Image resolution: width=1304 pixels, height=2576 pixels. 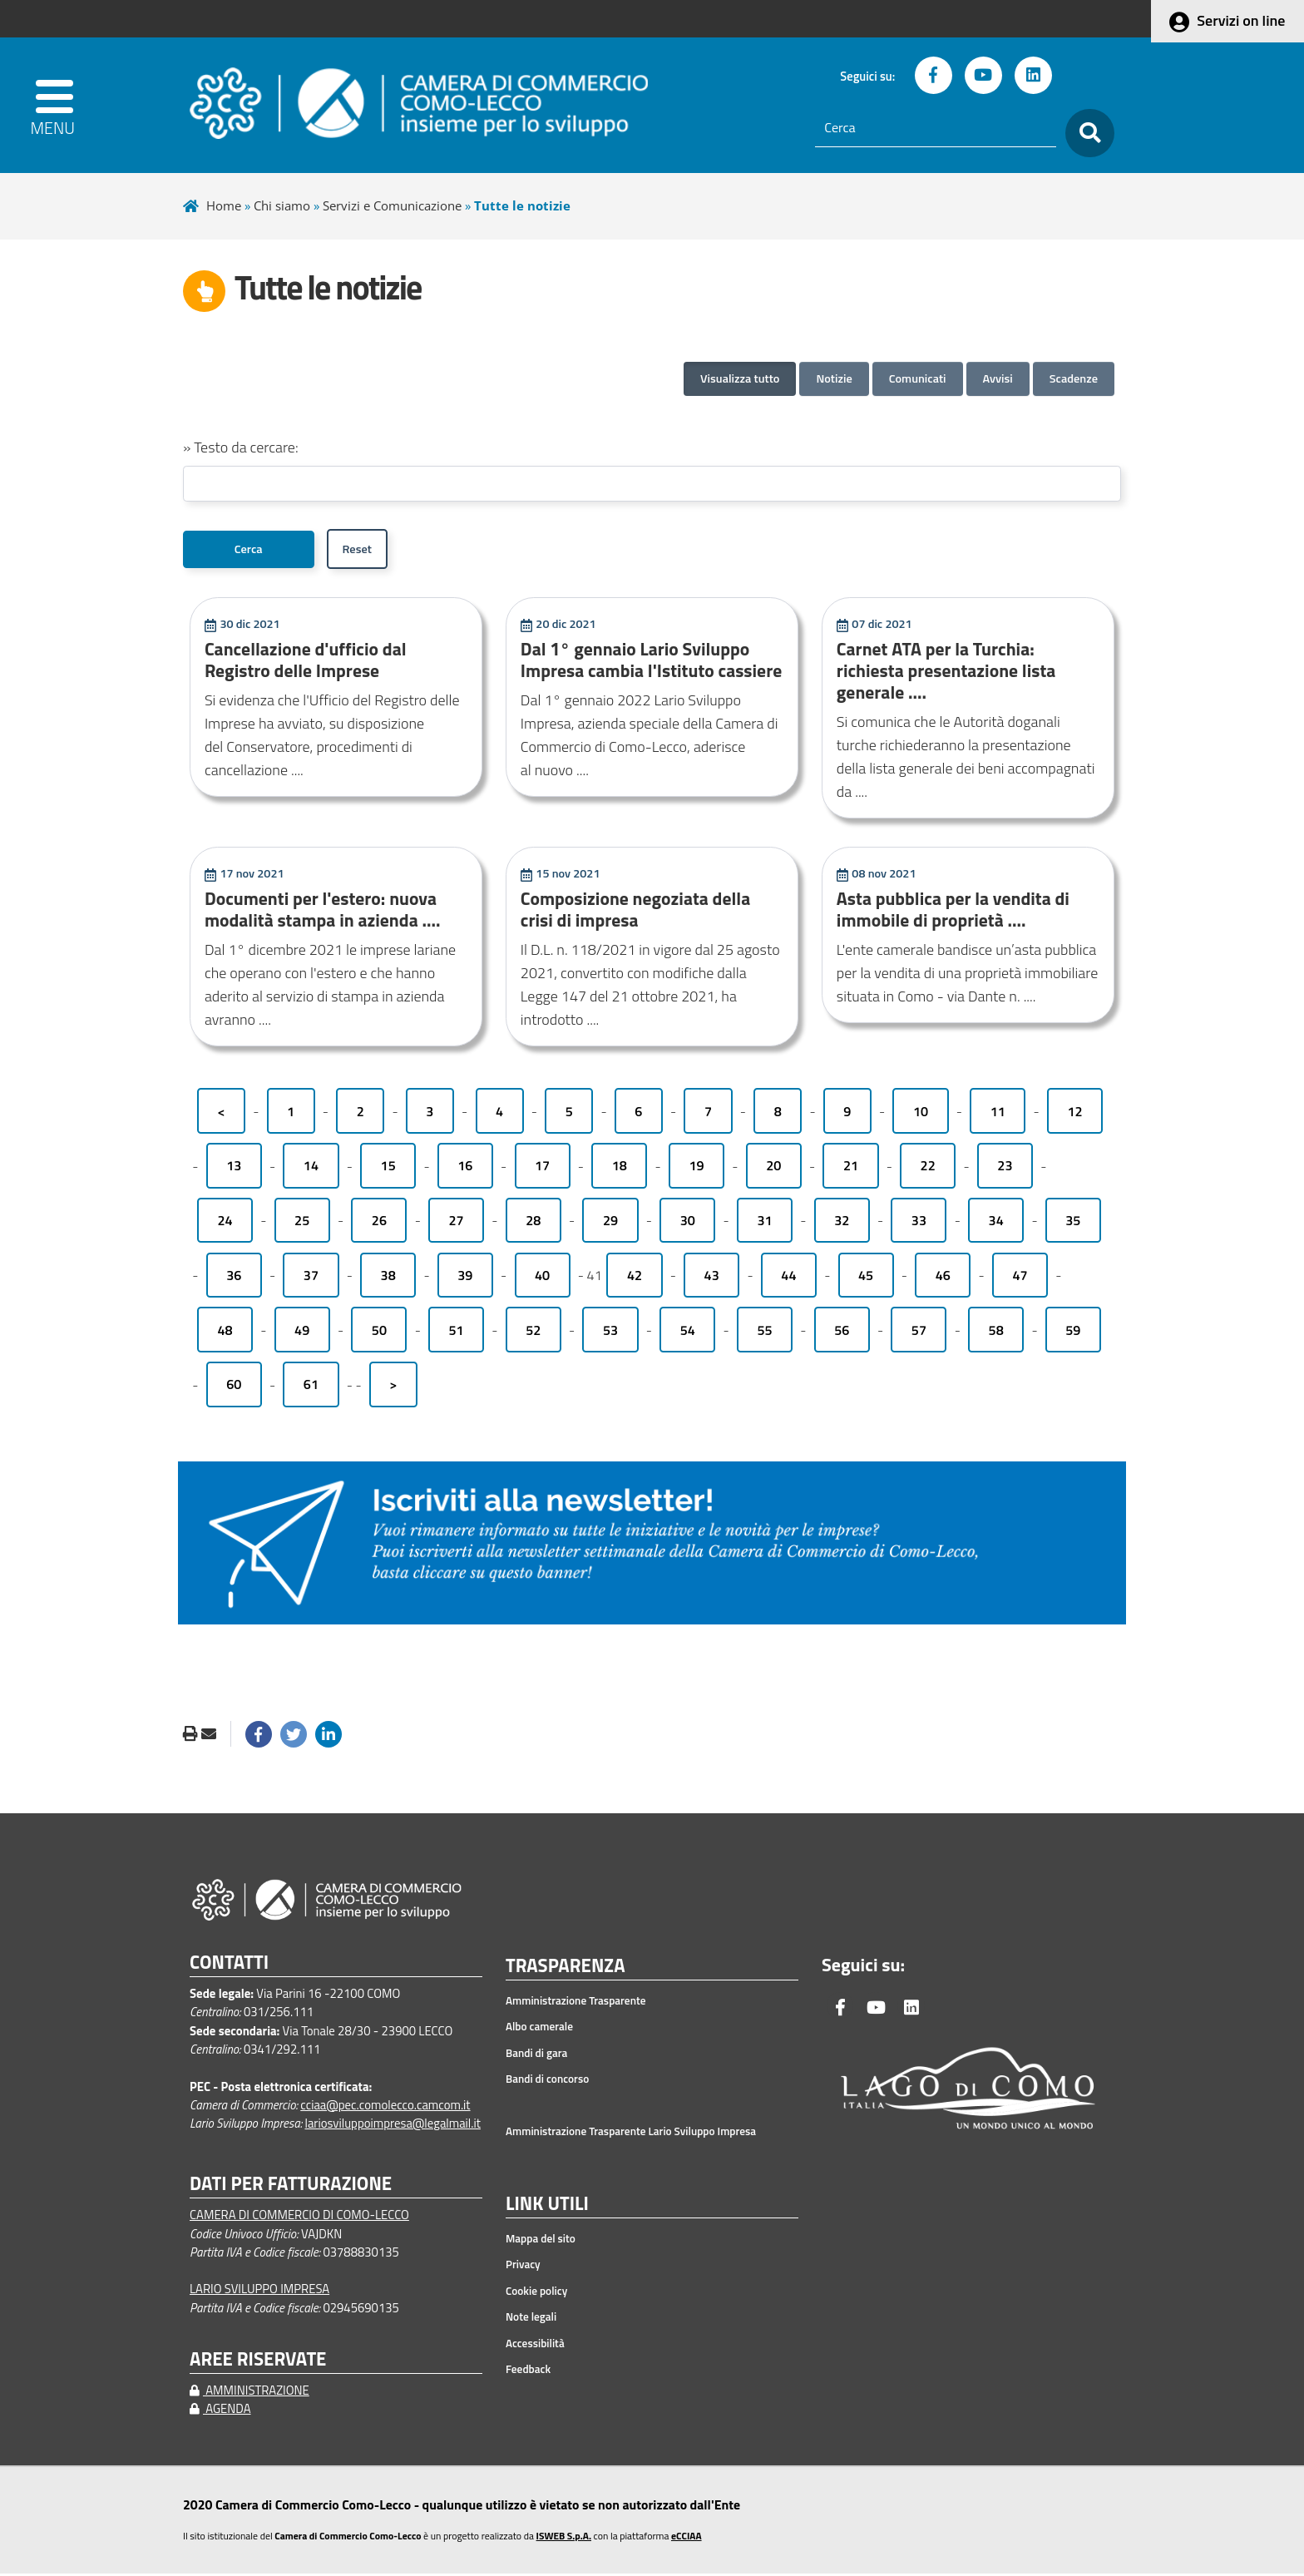 I want to click on 25, so click(x=301, y=1223).